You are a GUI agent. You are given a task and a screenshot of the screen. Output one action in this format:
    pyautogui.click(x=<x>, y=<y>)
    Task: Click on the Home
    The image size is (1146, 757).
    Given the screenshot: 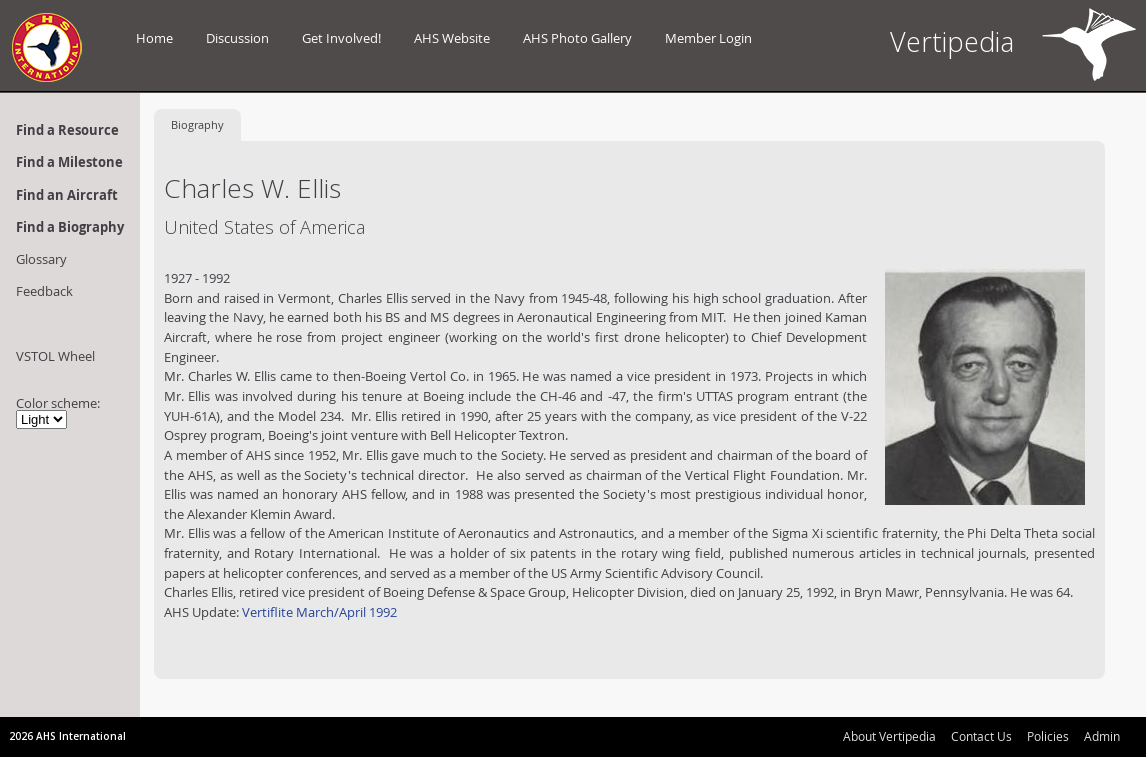 What is the action you would take?
    pyautogui.click(x=154, y=38)
    